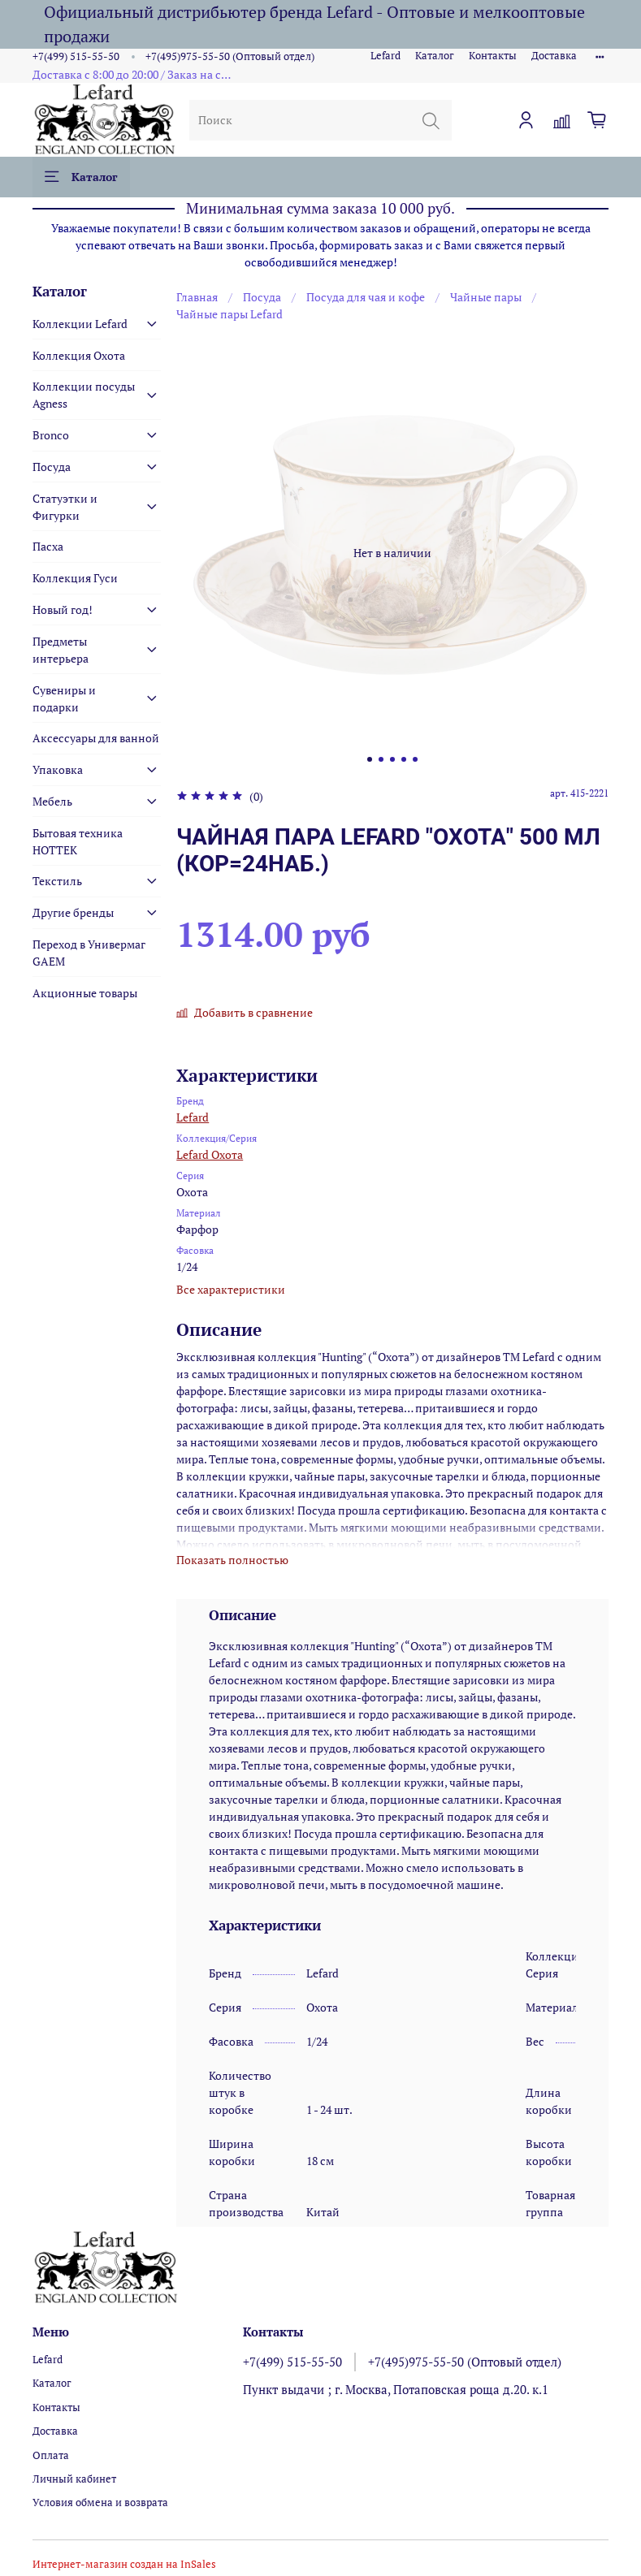  What do you see at coordinates (80, 323) in the screenshot?
I see `Коллекции Lefard` at bounding box center [80, 323].